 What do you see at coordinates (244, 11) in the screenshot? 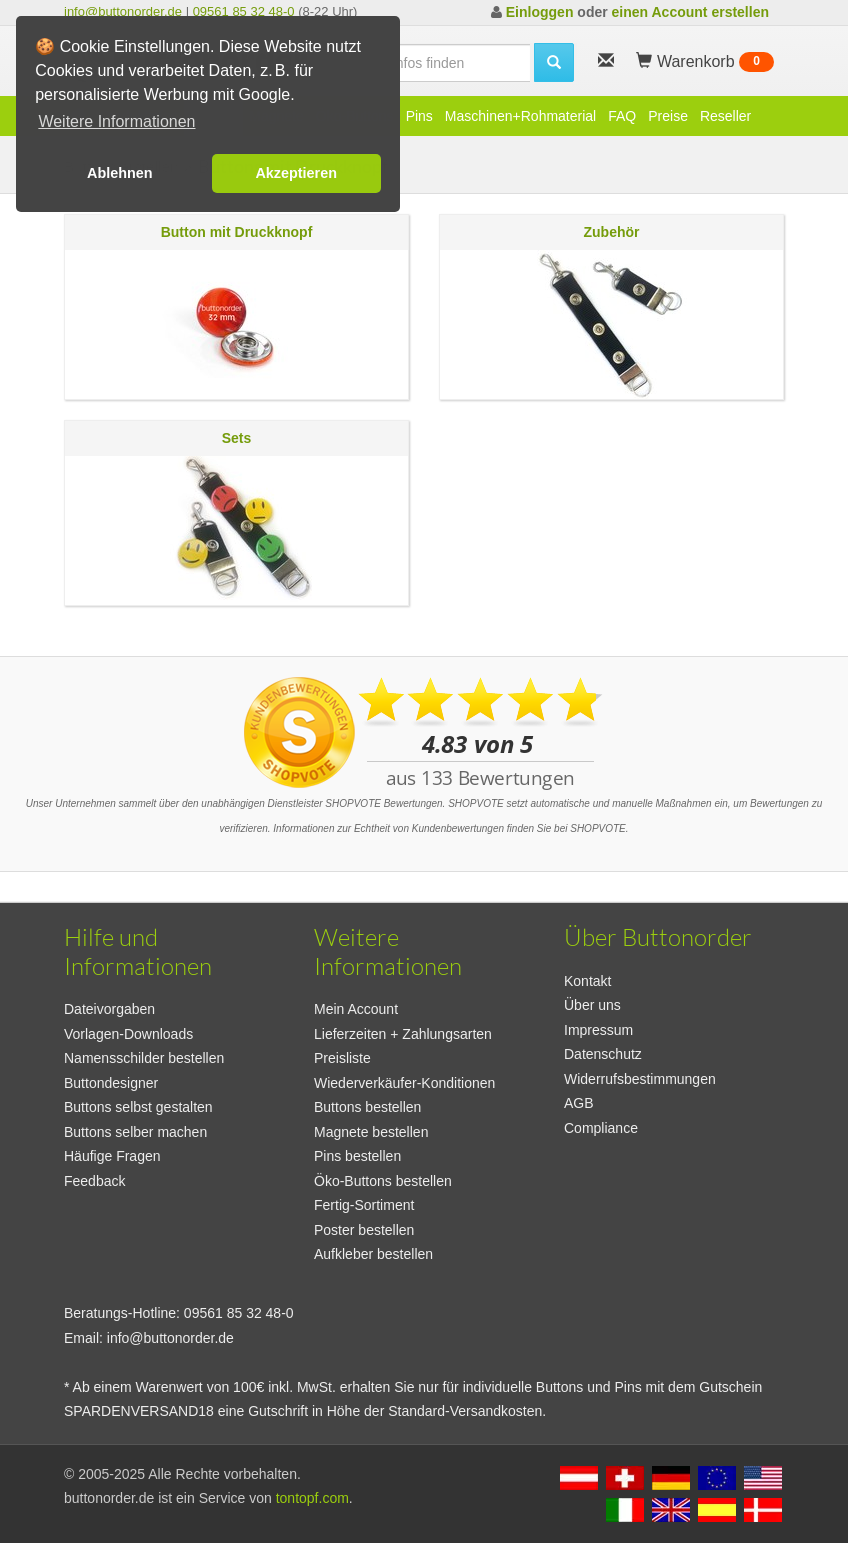
I see `09561 85 32 48-0` at bounding box center [244, 11].